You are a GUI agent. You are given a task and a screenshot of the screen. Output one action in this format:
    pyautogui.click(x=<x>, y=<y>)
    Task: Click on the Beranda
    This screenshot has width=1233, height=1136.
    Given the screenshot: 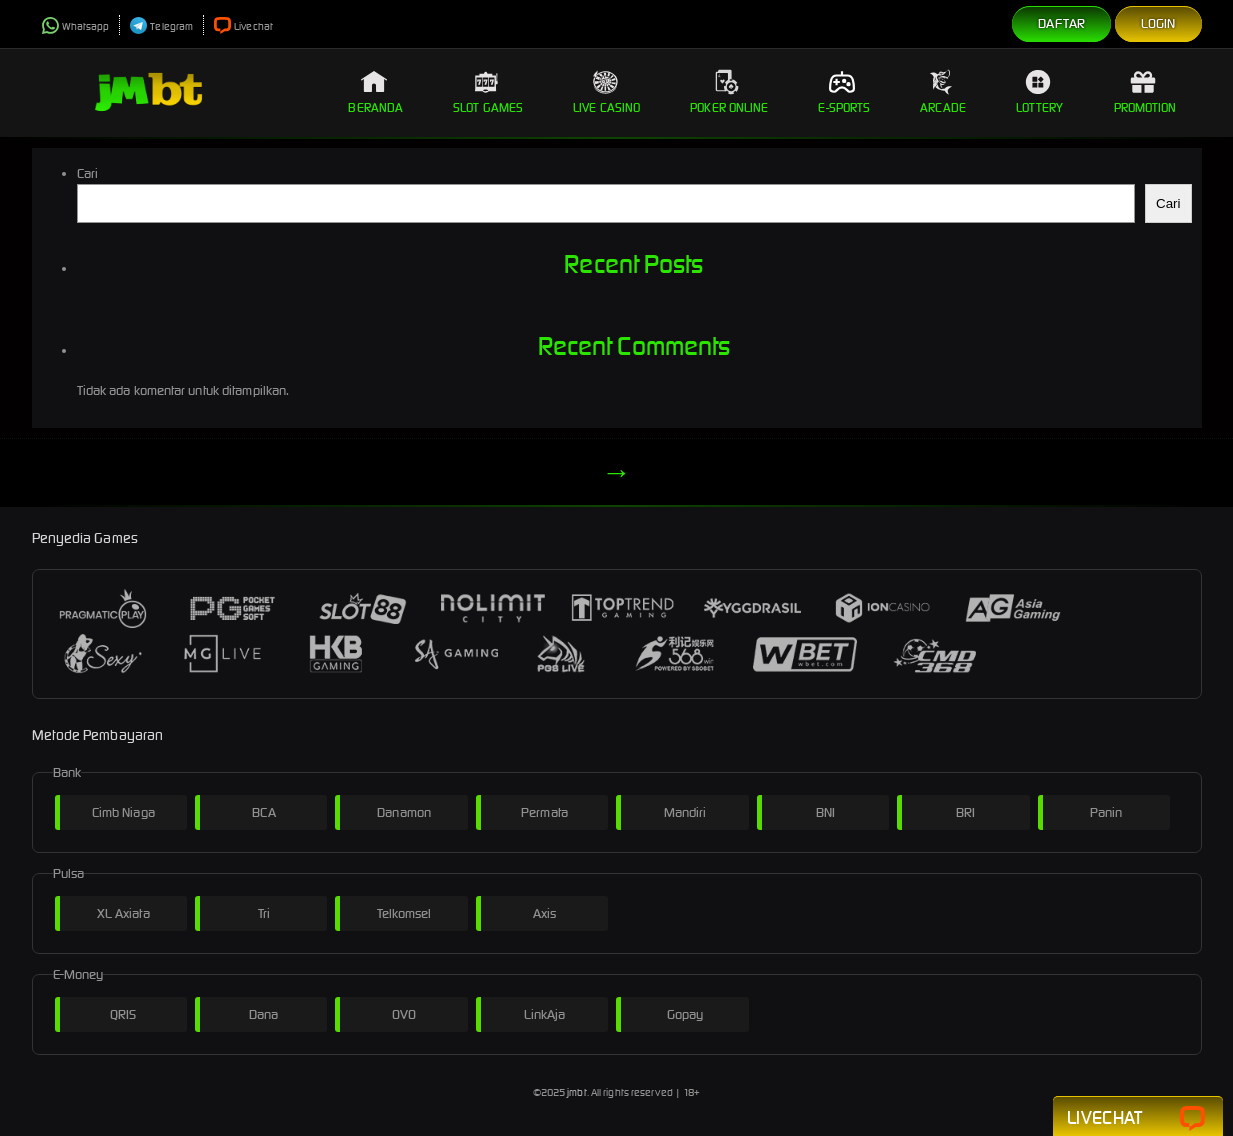 What is the action you would take?
    pyautogui.click(x=375, y=92)
    